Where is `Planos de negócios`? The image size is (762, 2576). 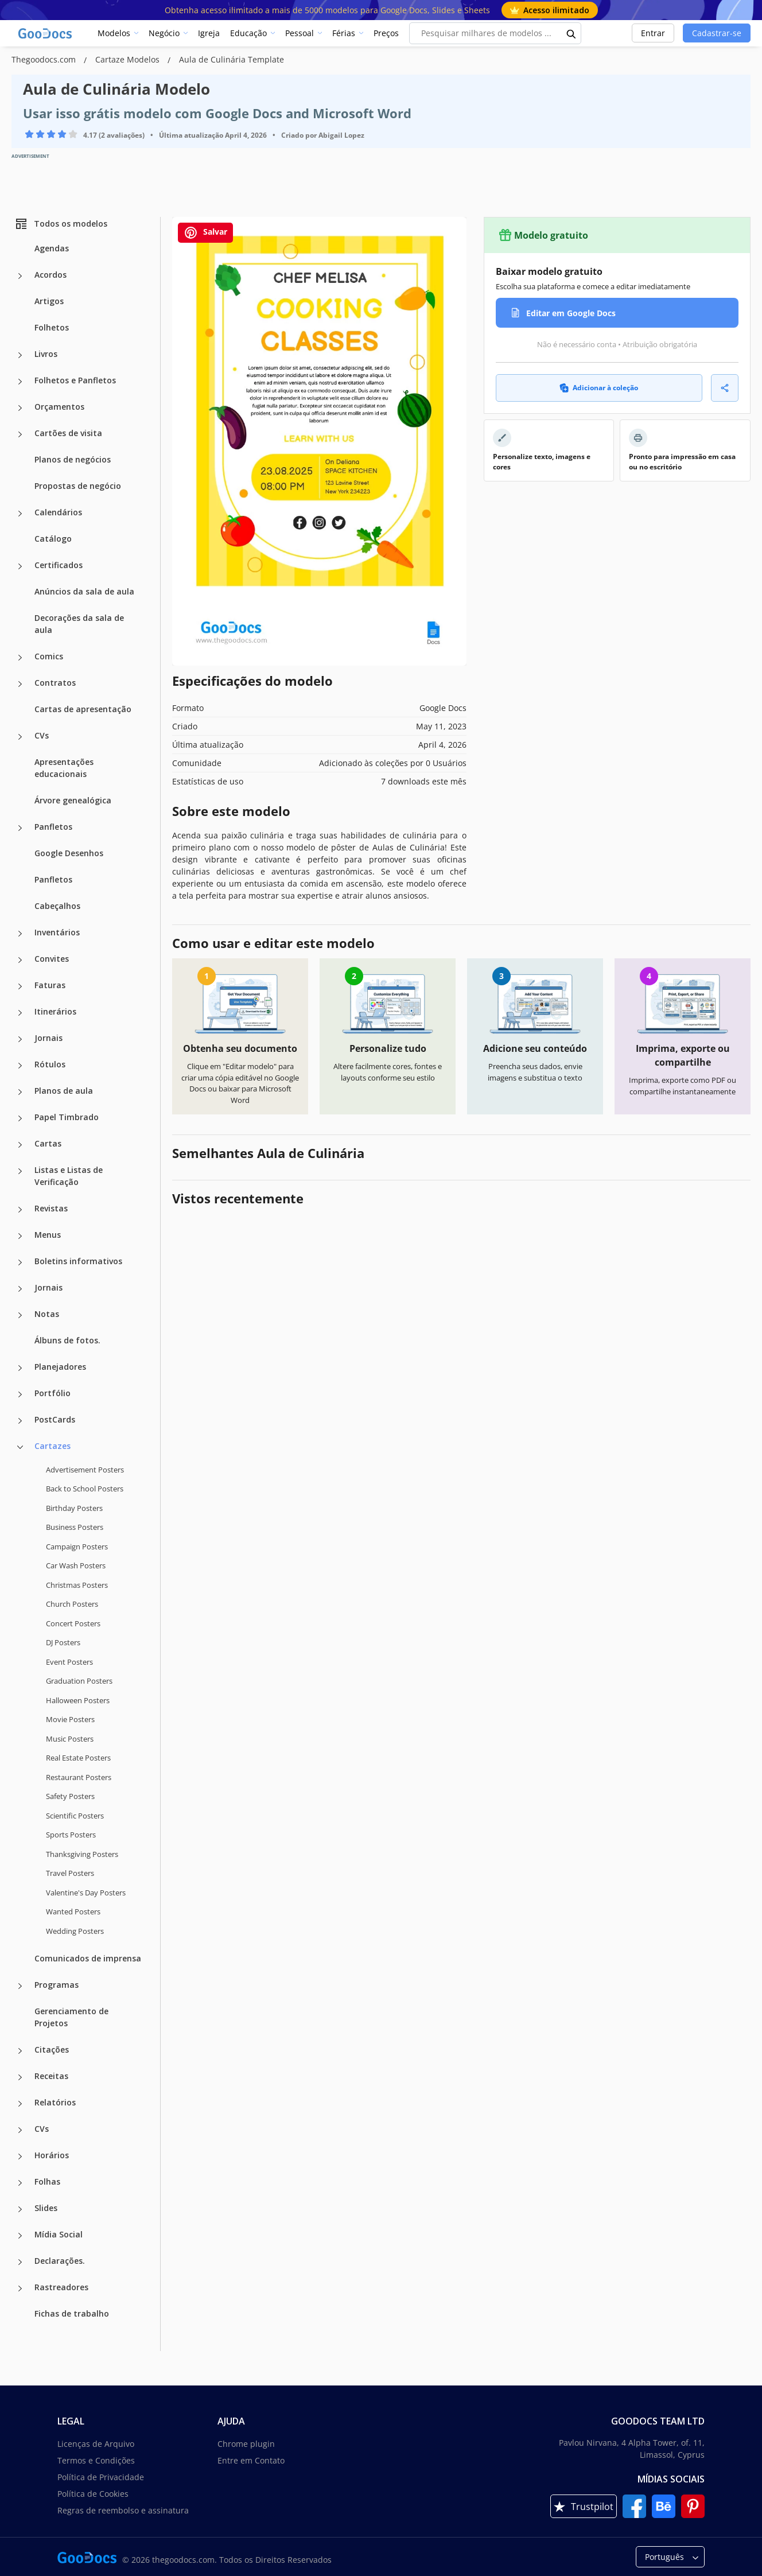
Planos de negócios is located at coordinates (72, 459).